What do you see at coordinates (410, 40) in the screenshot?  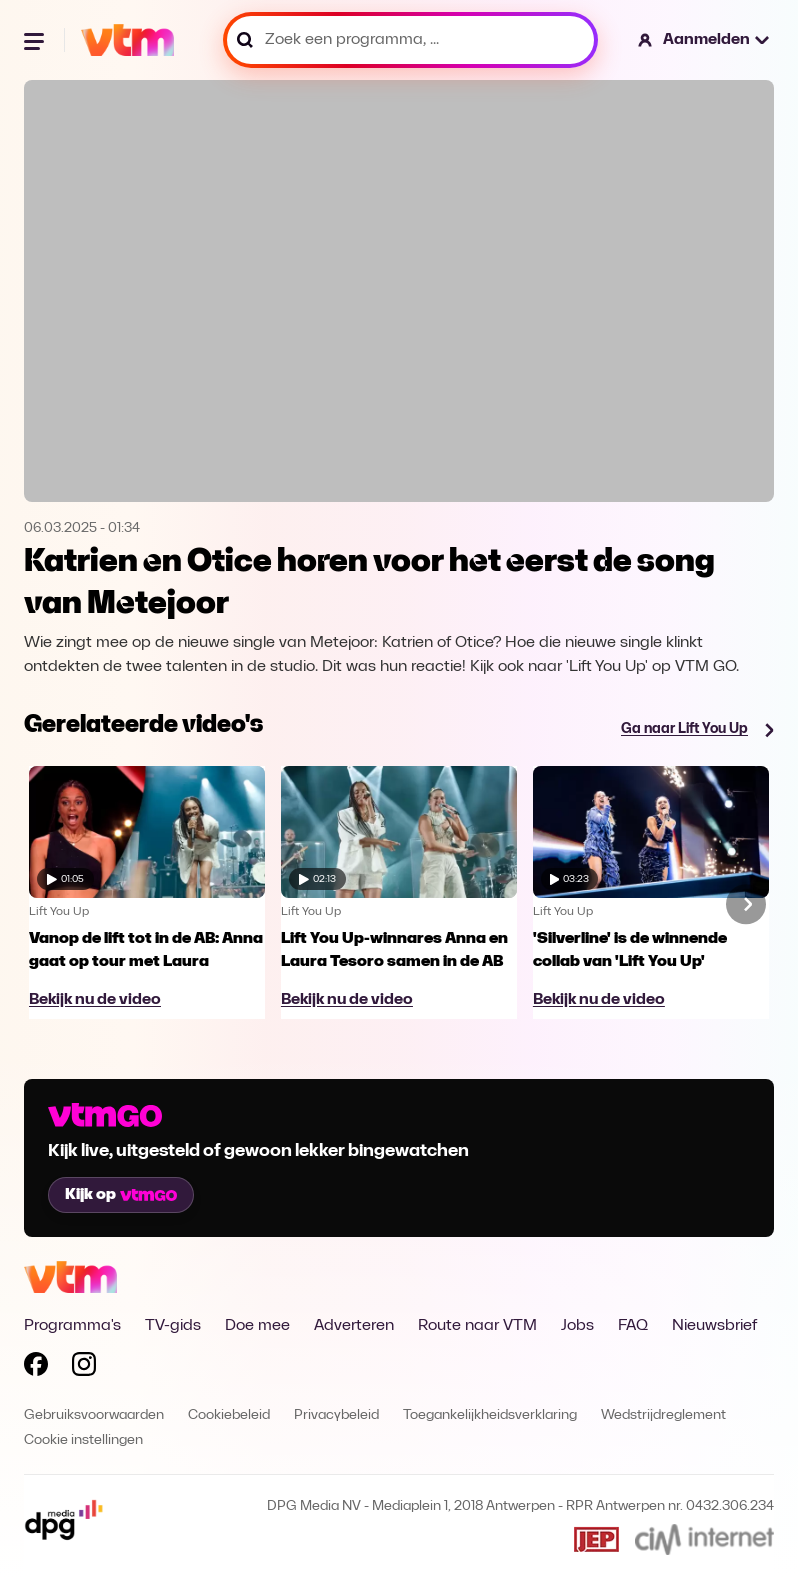 I see `[Zoek een programma, ...]` at bounding box center [410, 40].